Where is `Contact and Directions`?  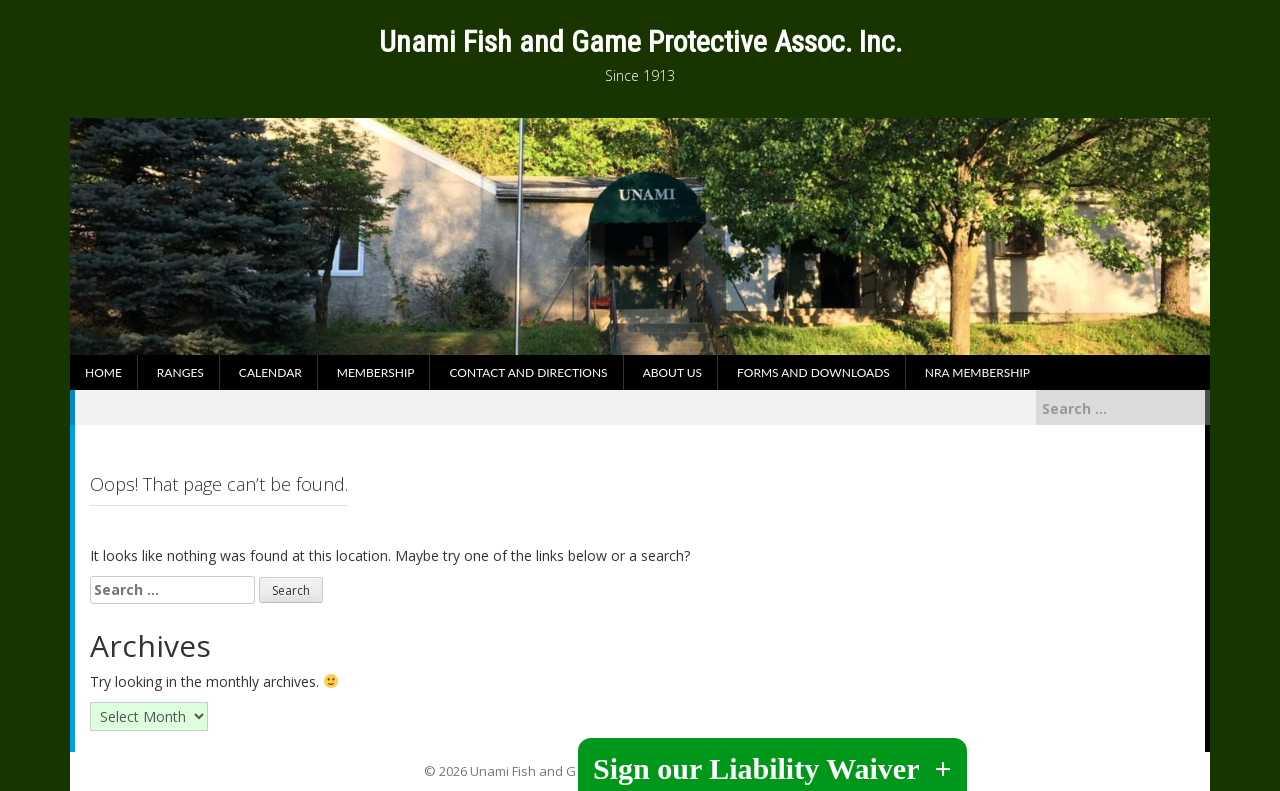
Contact and Directions is located at coordinates (528, 372).